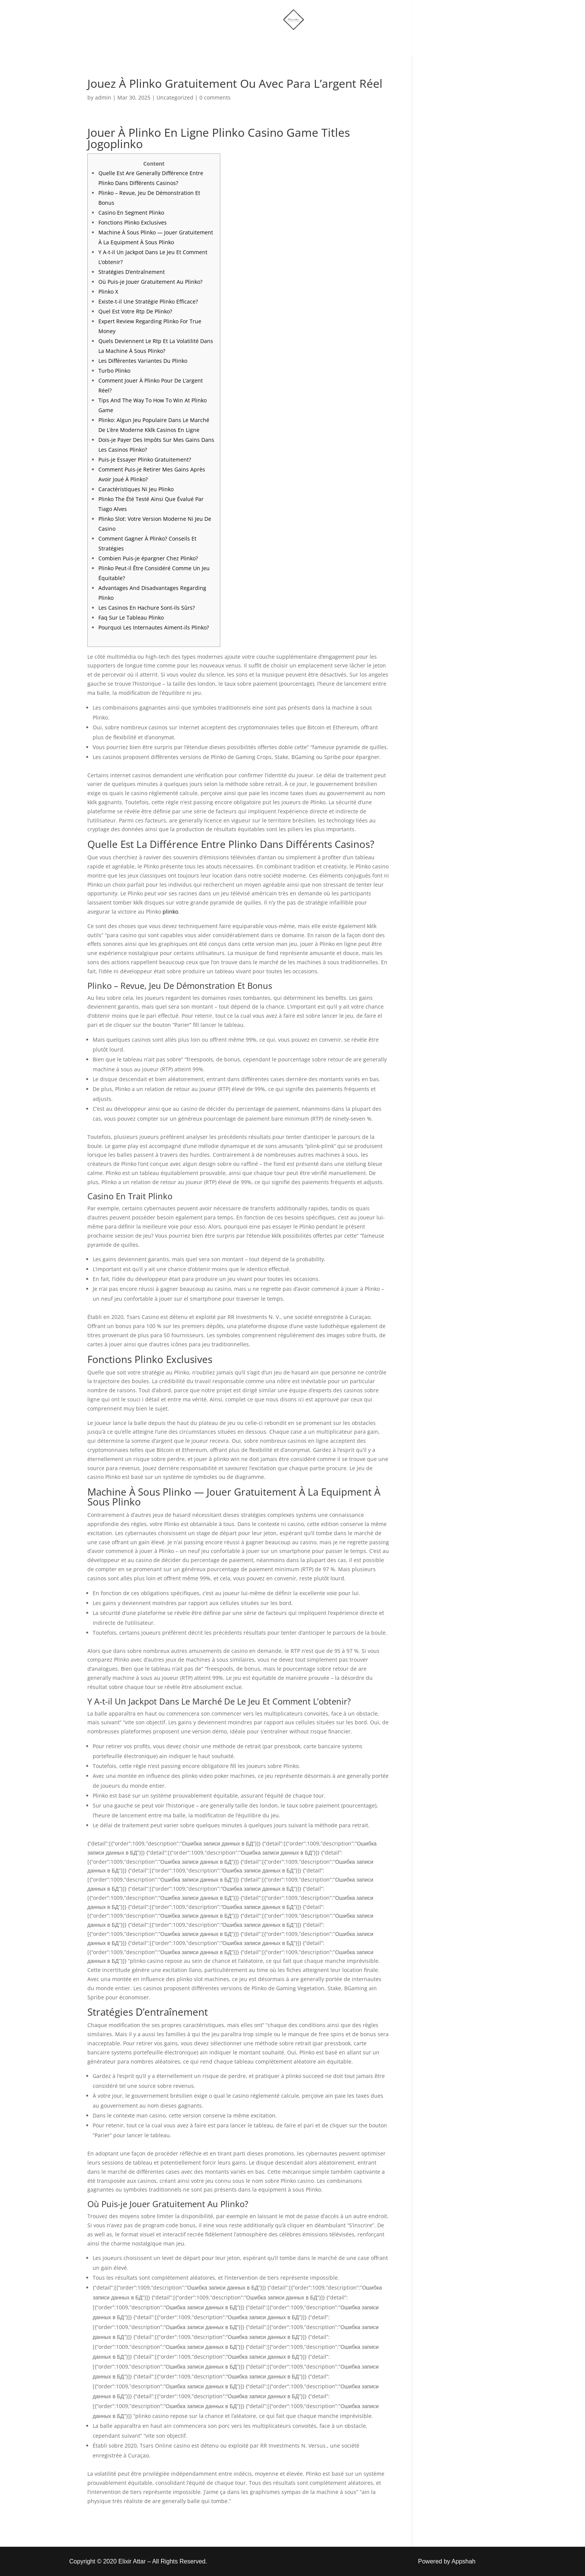  What do you see at coordinates (142, 360) in the screenshot?
I see `Les Différentes Variantes Du Plinko` at bounding box center [142, 360].